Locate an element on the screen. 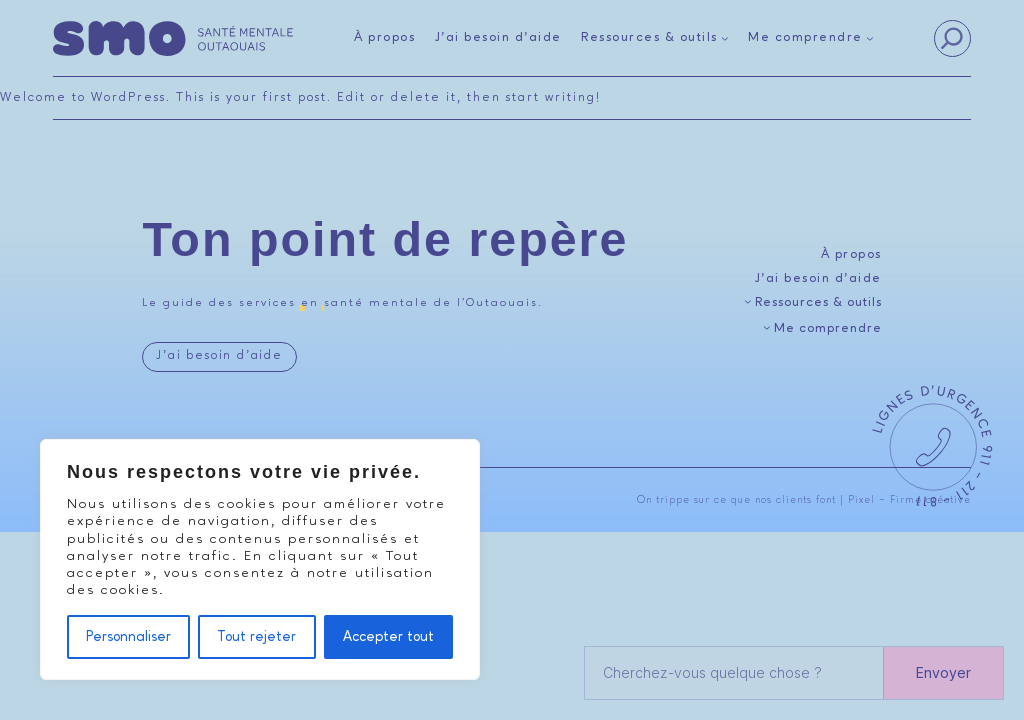 This screenshot has width=1024, height=720. J’ai besoin d’aide is located at coordinates (219, 355).